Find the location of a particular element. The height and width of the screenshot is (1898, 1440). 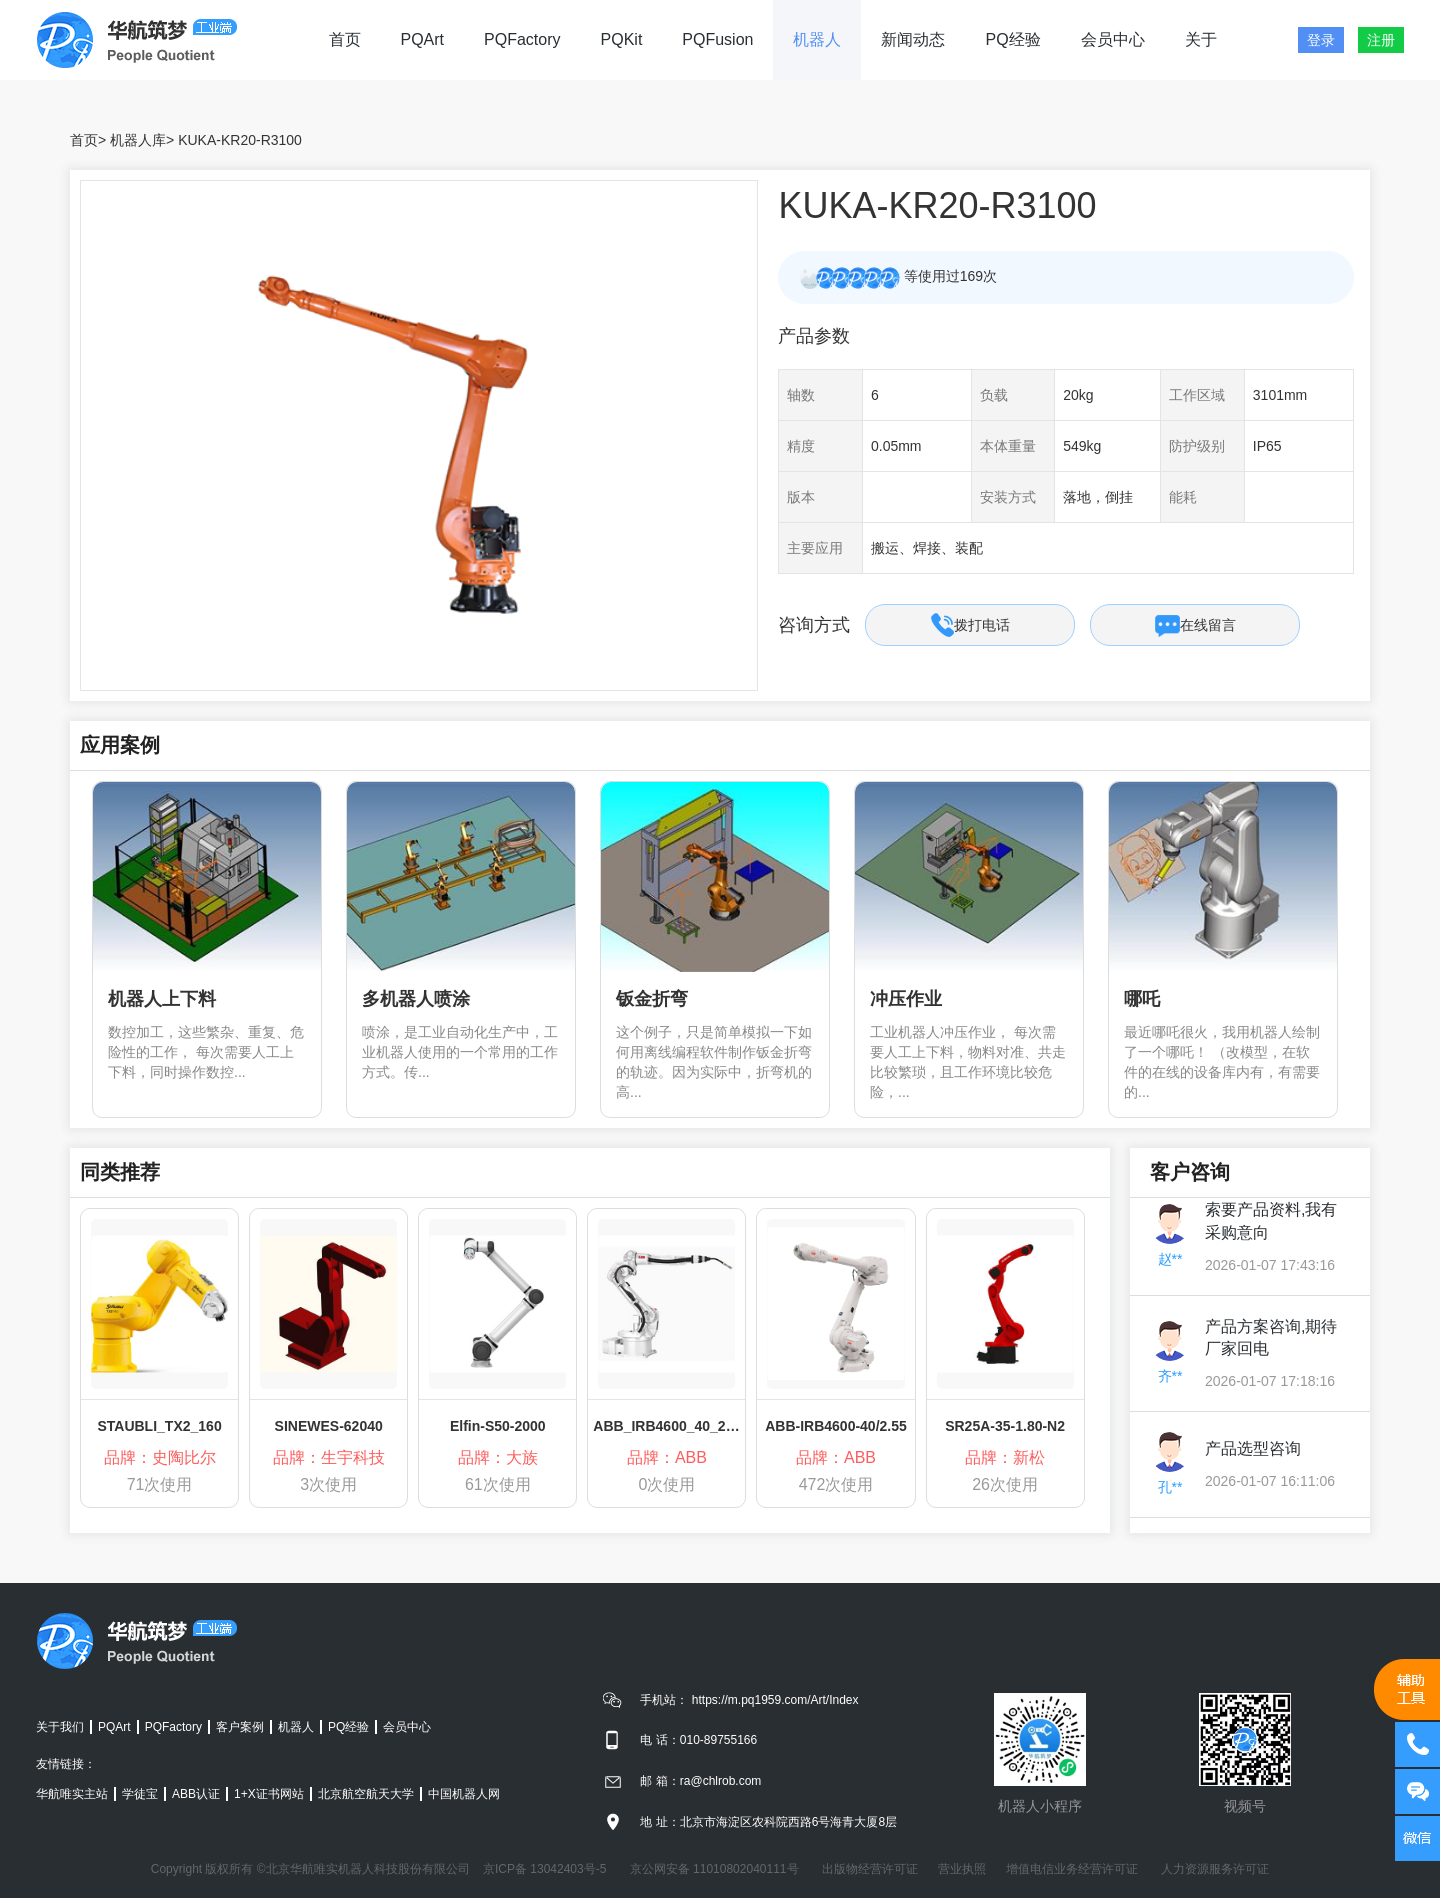

华航唯实主站 is located at coordinates (72, 1794).